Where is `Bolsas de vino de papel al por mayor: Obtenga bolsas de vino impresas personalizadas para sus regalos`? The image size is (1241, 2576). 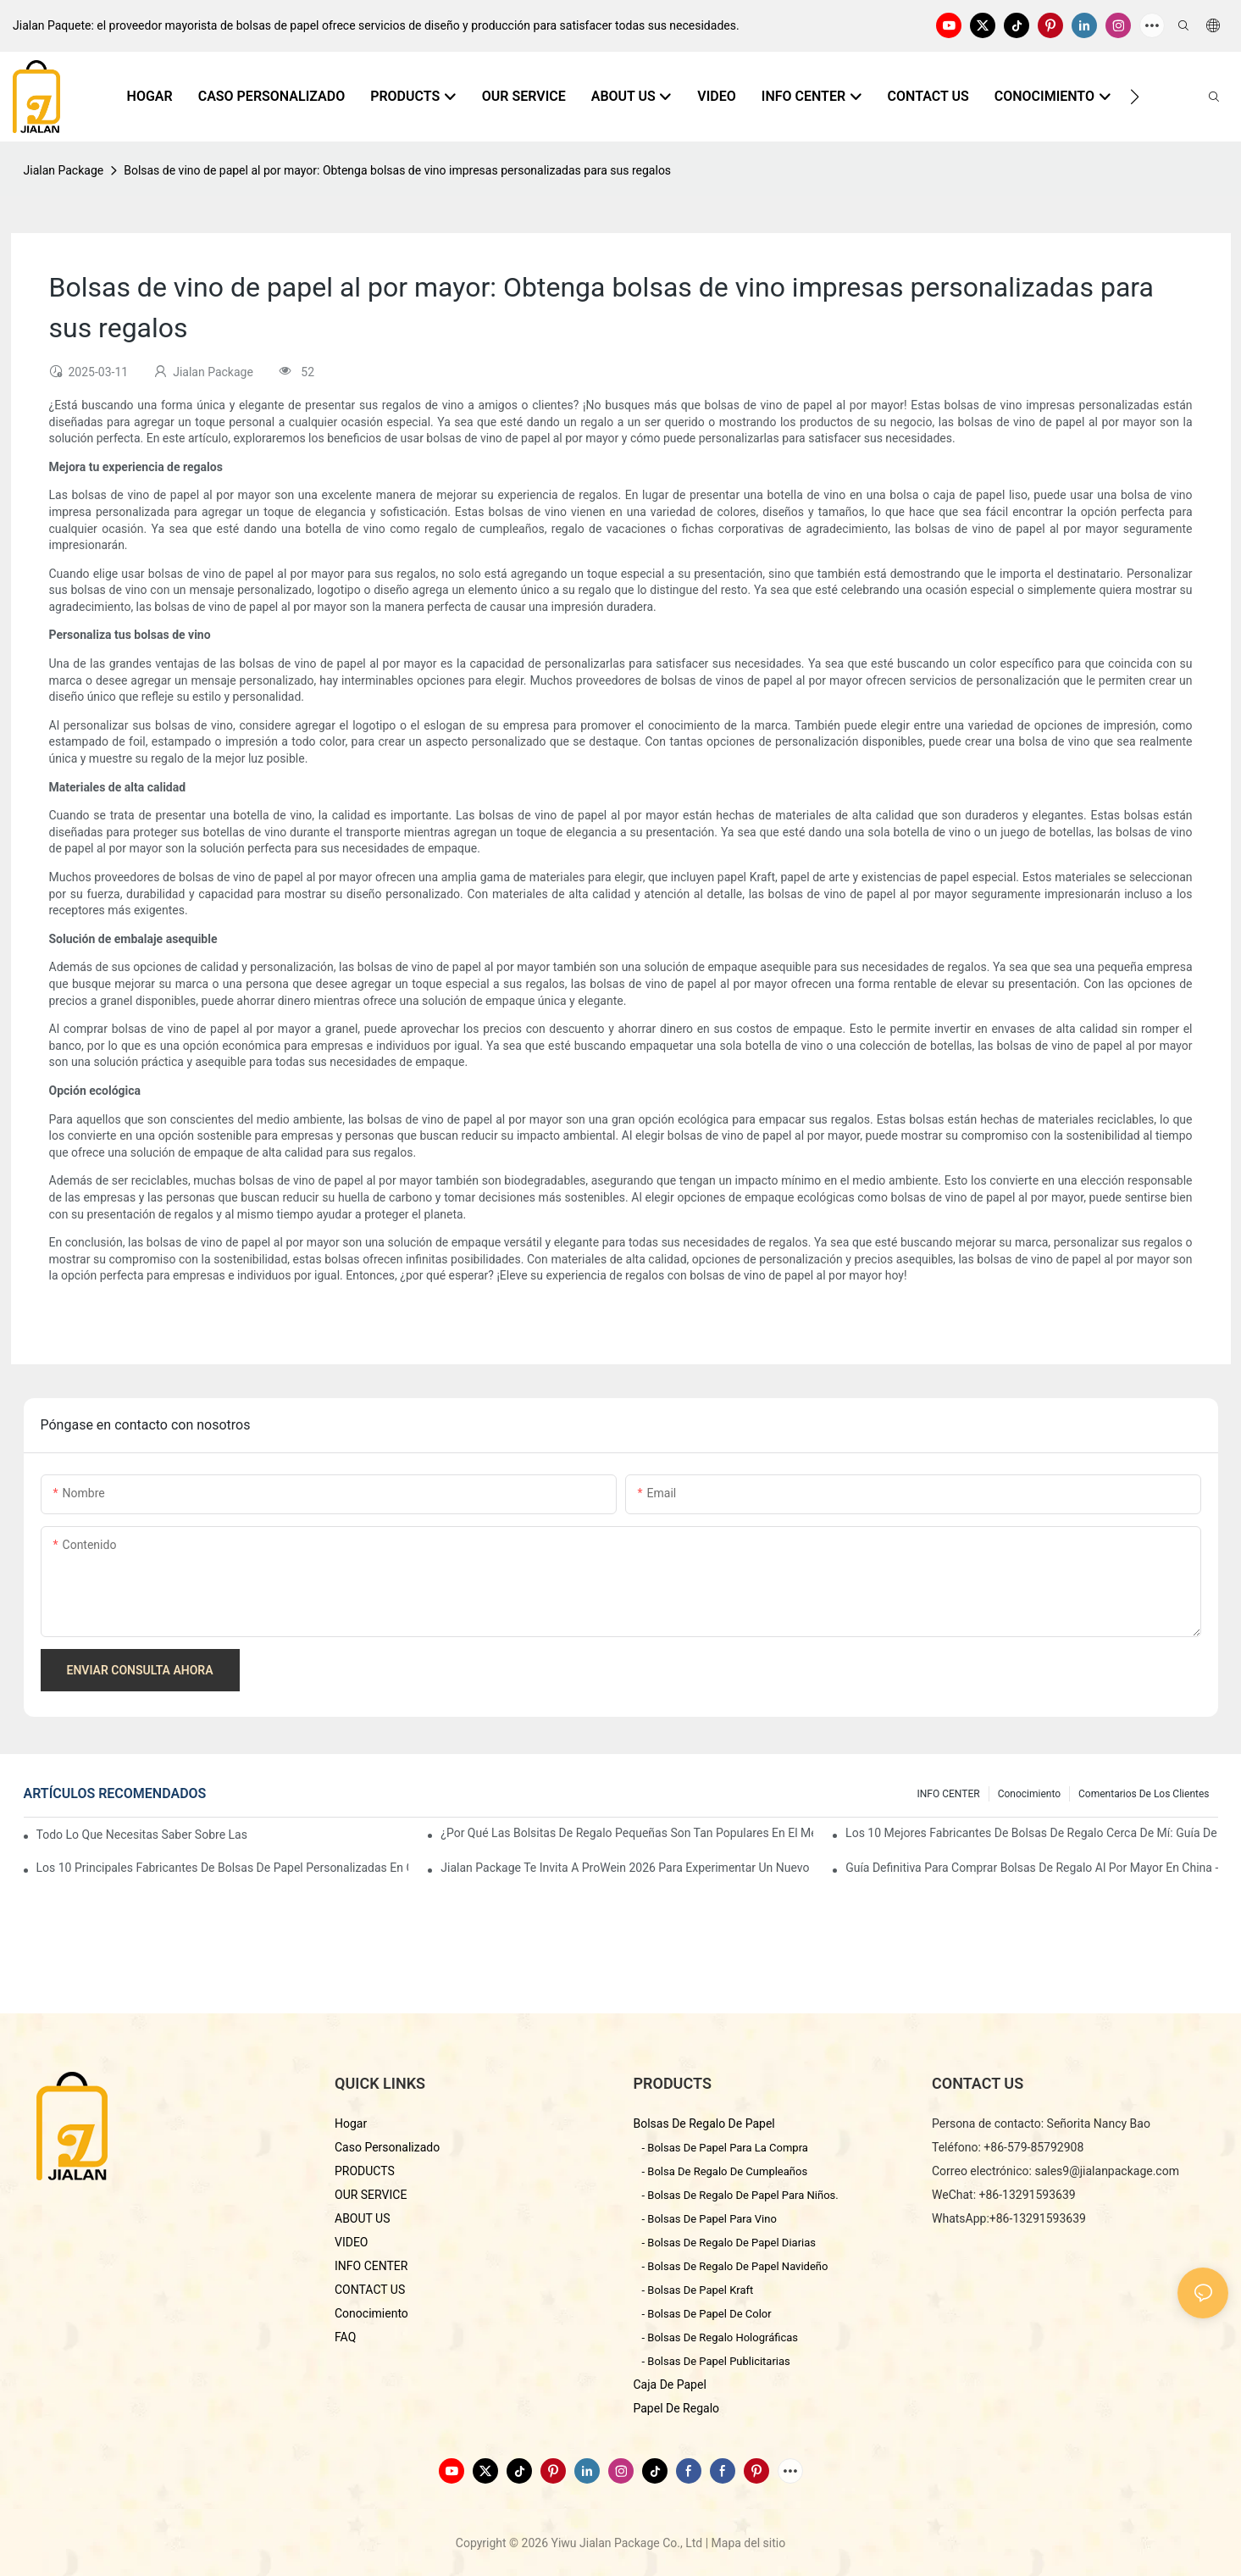 Bolsas de vino de papel al por mayor: Obtenga bolsas de vino impresas personalizadas para sus regalos is located at coordinates (397, 170).